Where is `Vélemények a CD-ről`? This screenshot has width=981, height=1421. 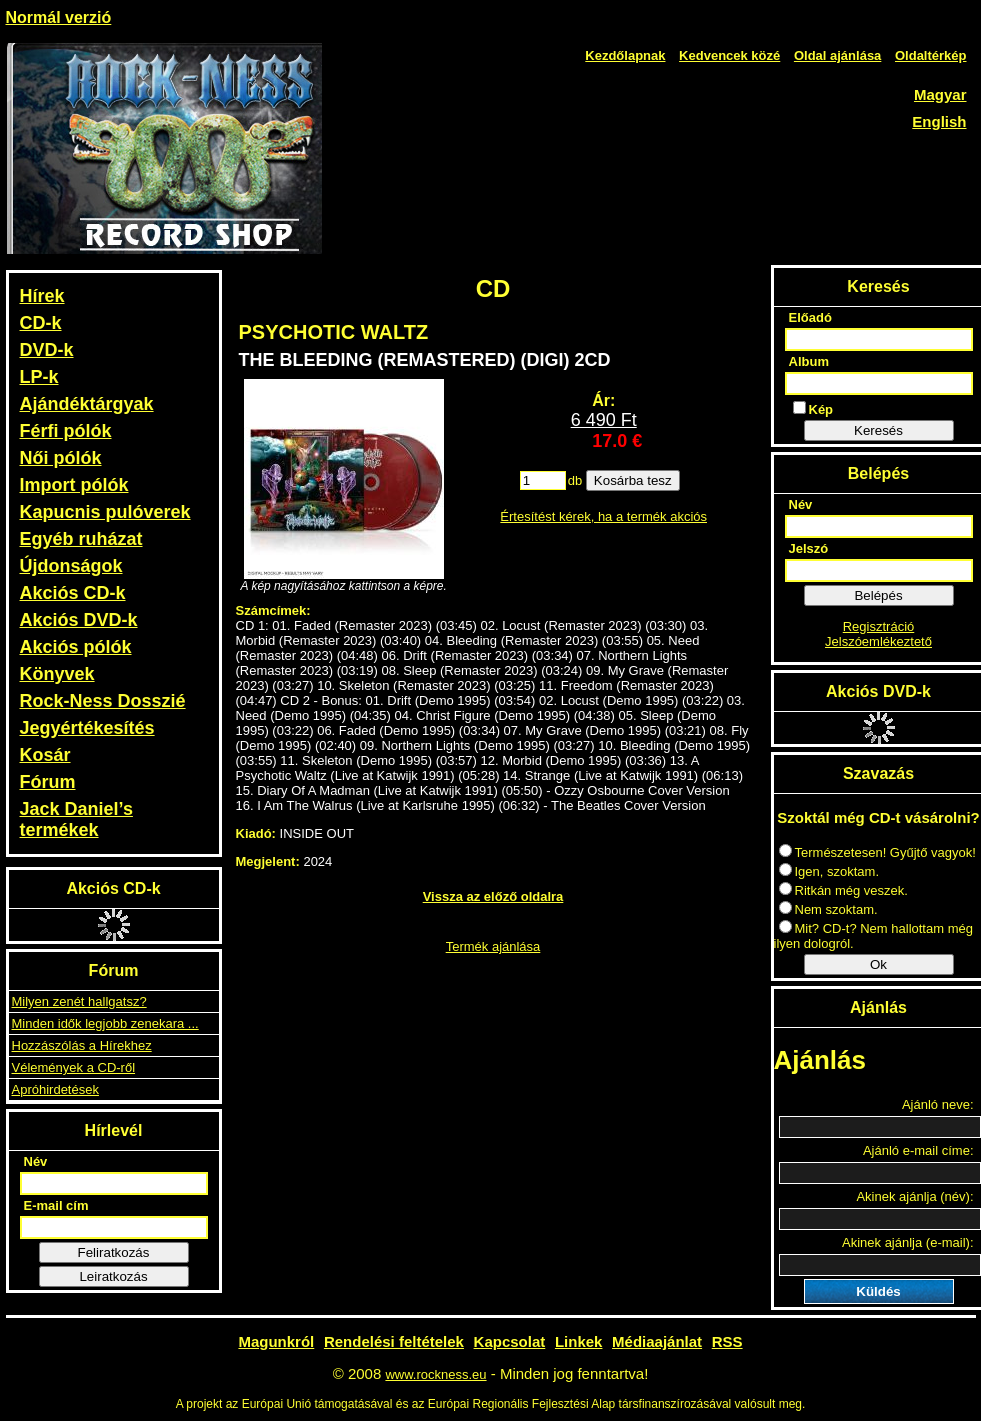
Vélemények a CD-ről is located at coordinates (74, 1067).